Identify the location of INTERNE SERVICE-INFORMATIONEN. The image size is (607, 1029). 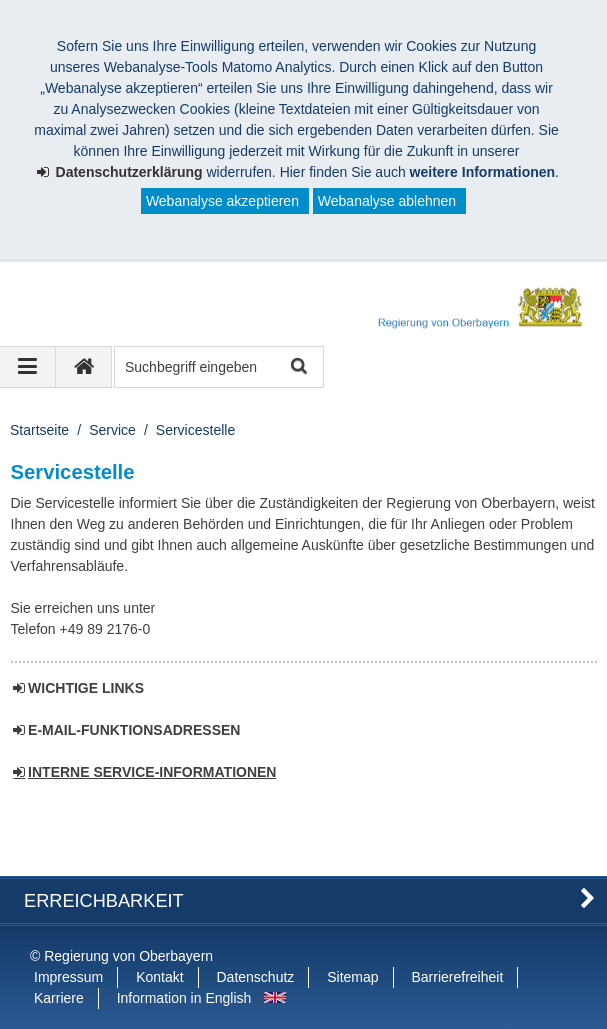
(152, 772).